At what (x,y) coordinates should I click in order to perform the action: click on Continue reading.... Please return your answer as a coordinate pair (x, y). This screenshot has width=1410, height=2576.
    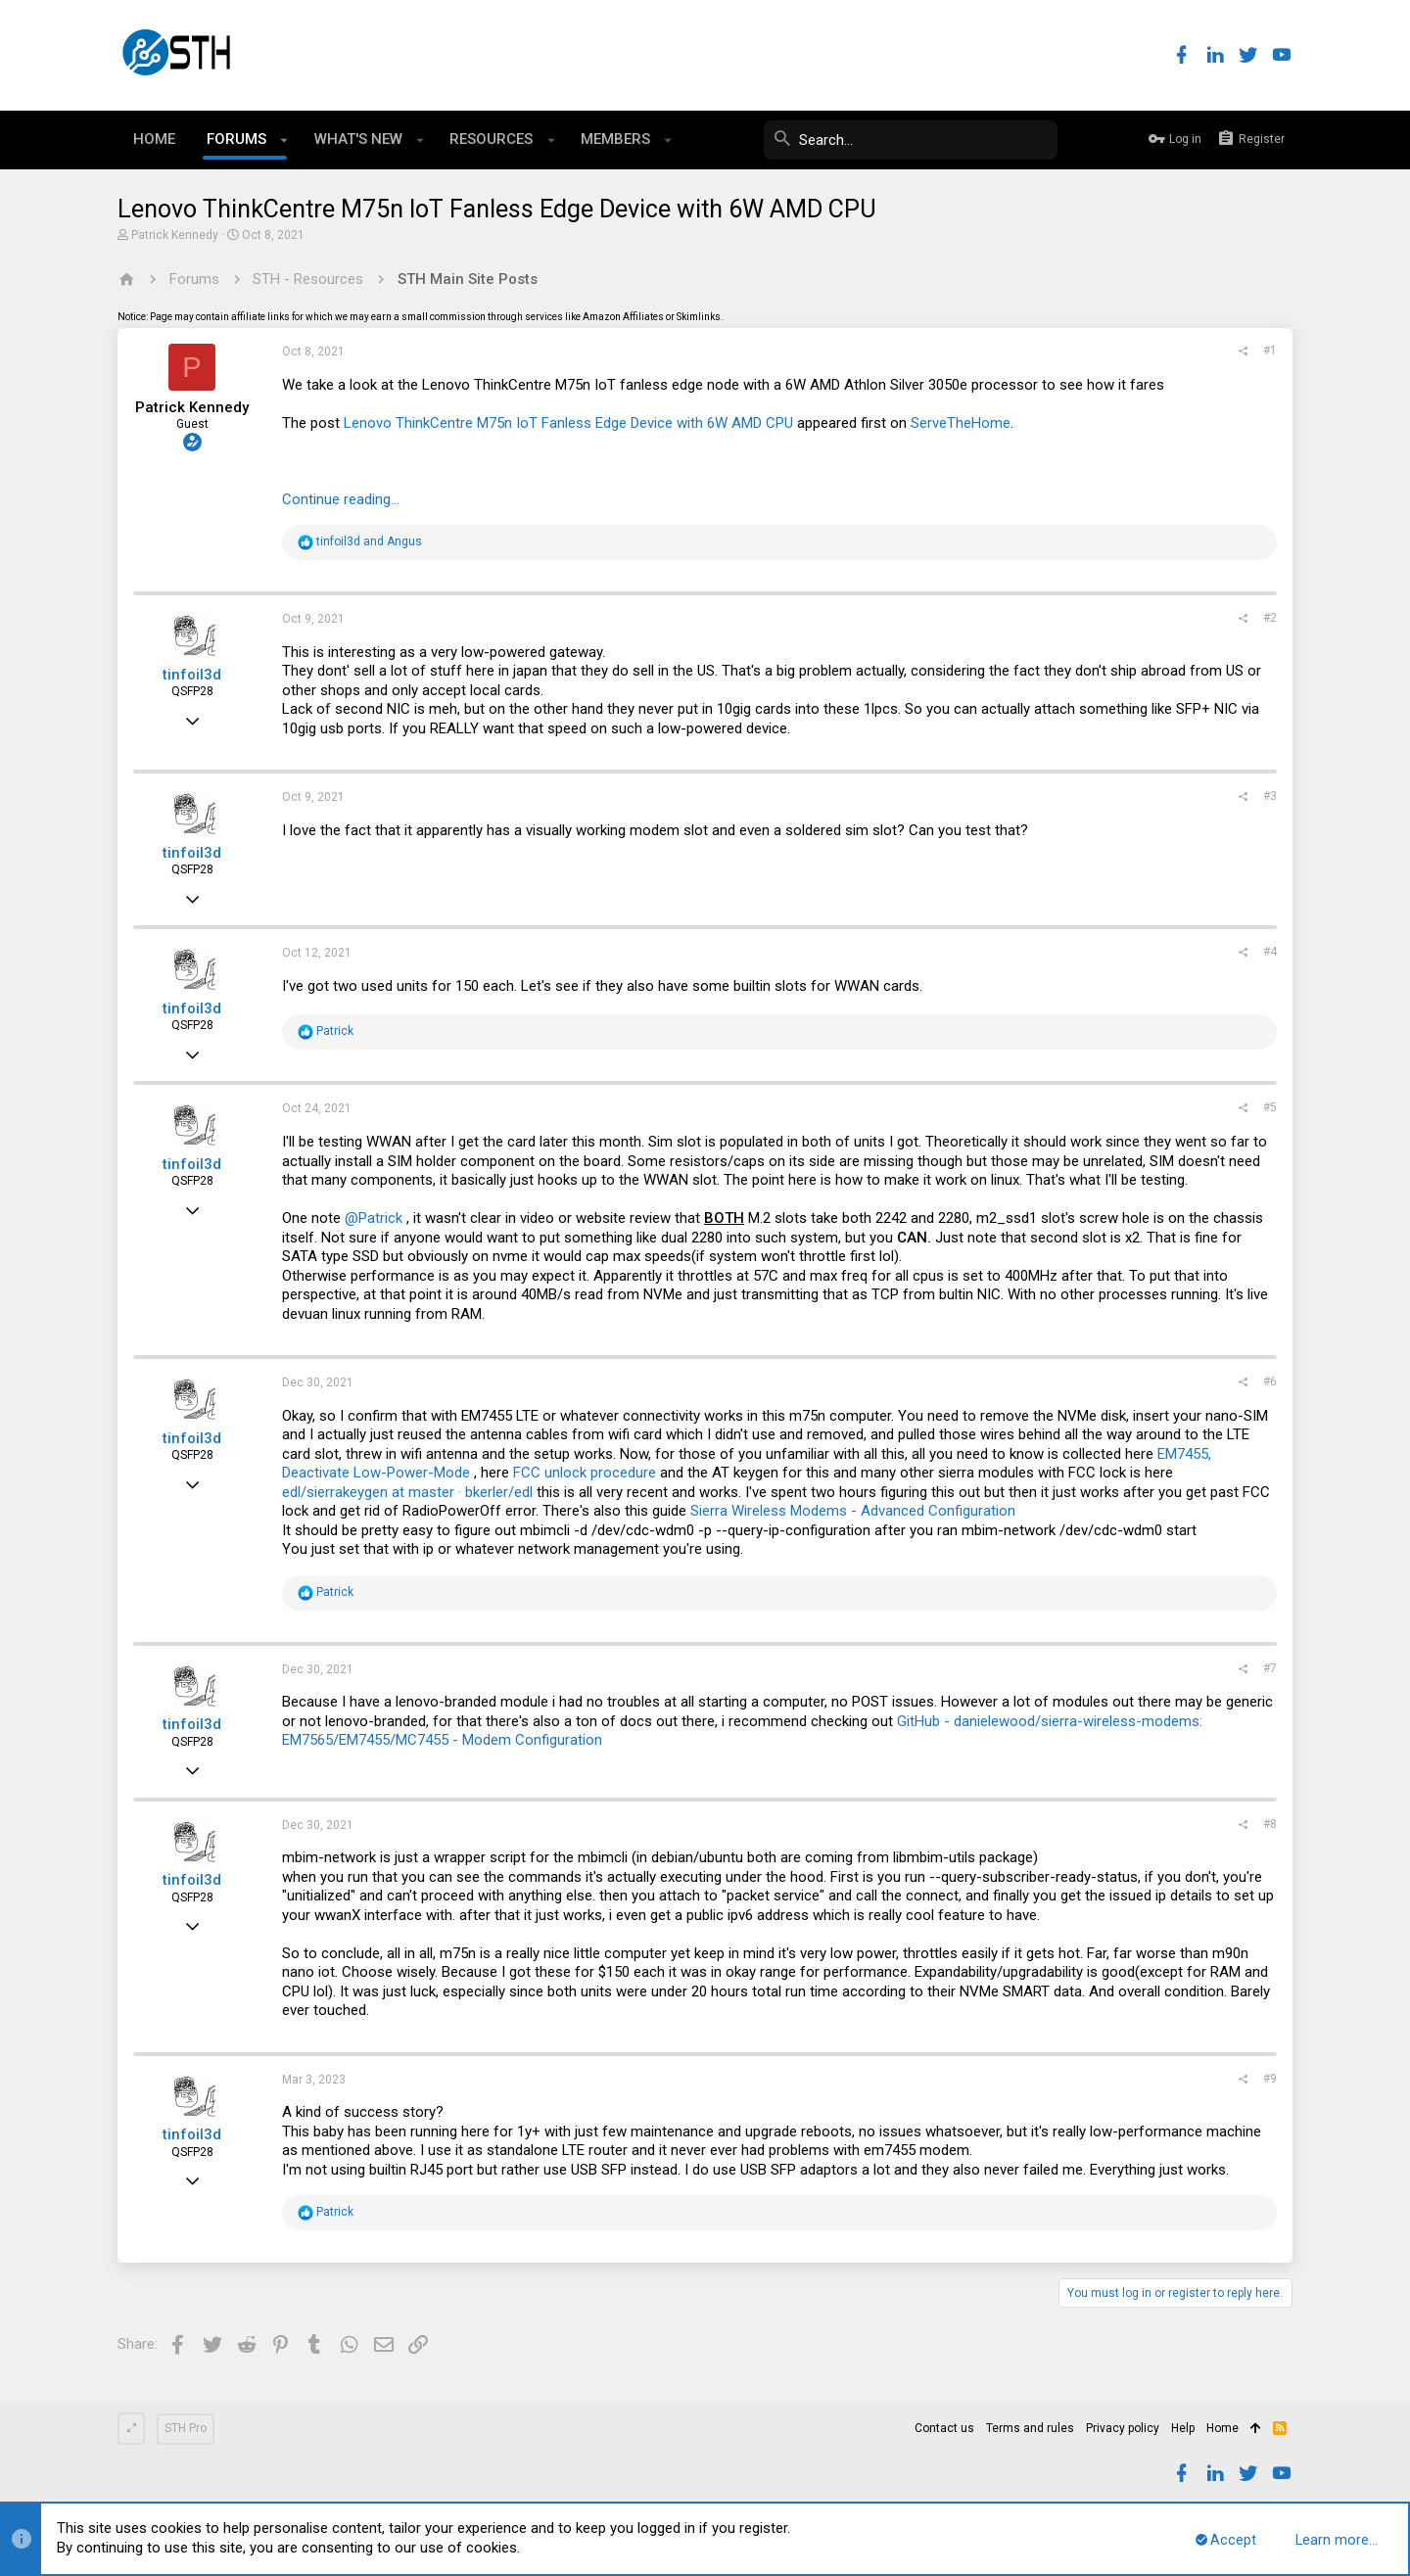
    Looking at the image, I should click on (341, 499).